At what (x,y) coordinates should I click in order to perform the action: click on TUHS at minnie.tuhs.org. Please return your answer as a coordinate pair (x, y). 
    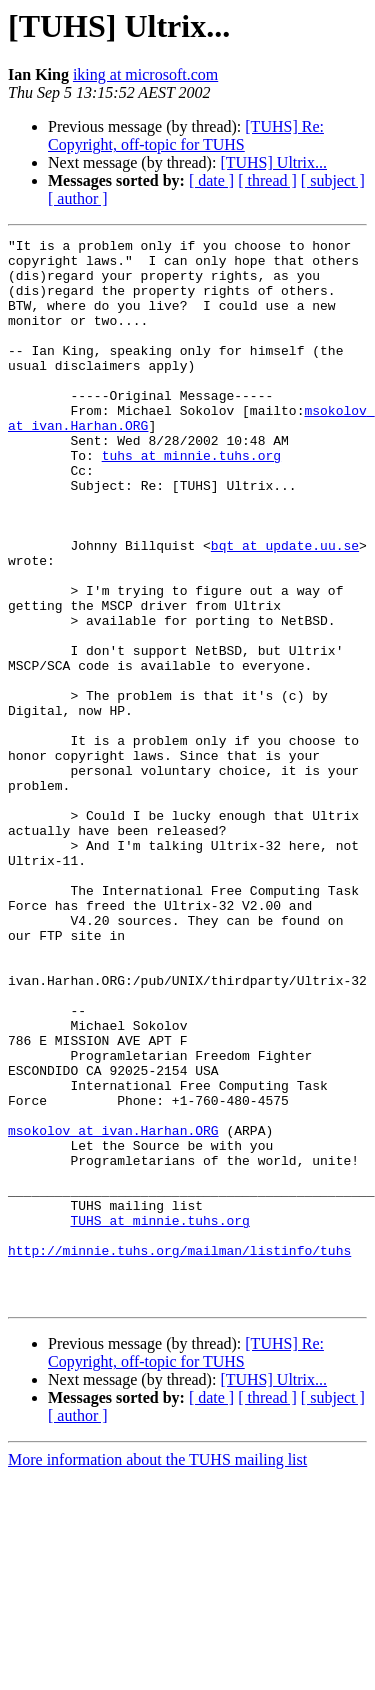
    Looking at the image, I should click on (159, 1418).